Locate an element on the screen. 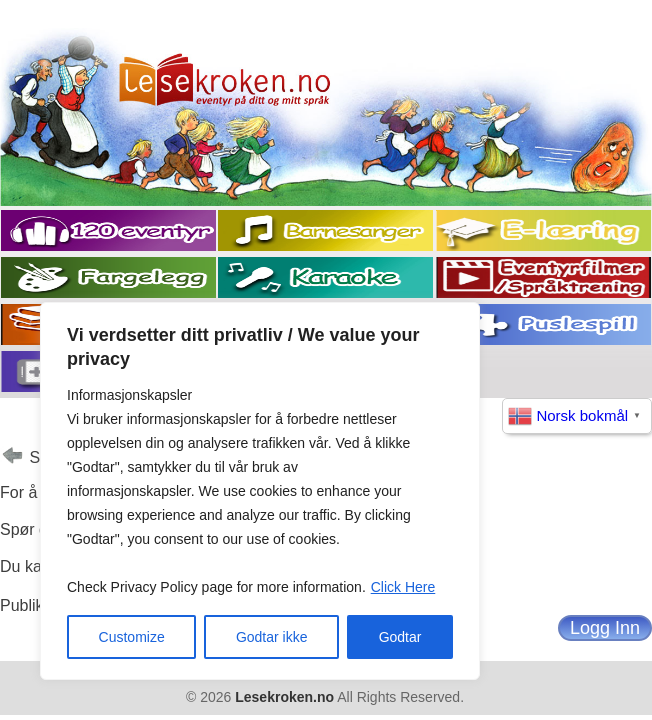 The width and height of the screenshot is (652, 720). Tilbake is located at coordinates (13, 459).